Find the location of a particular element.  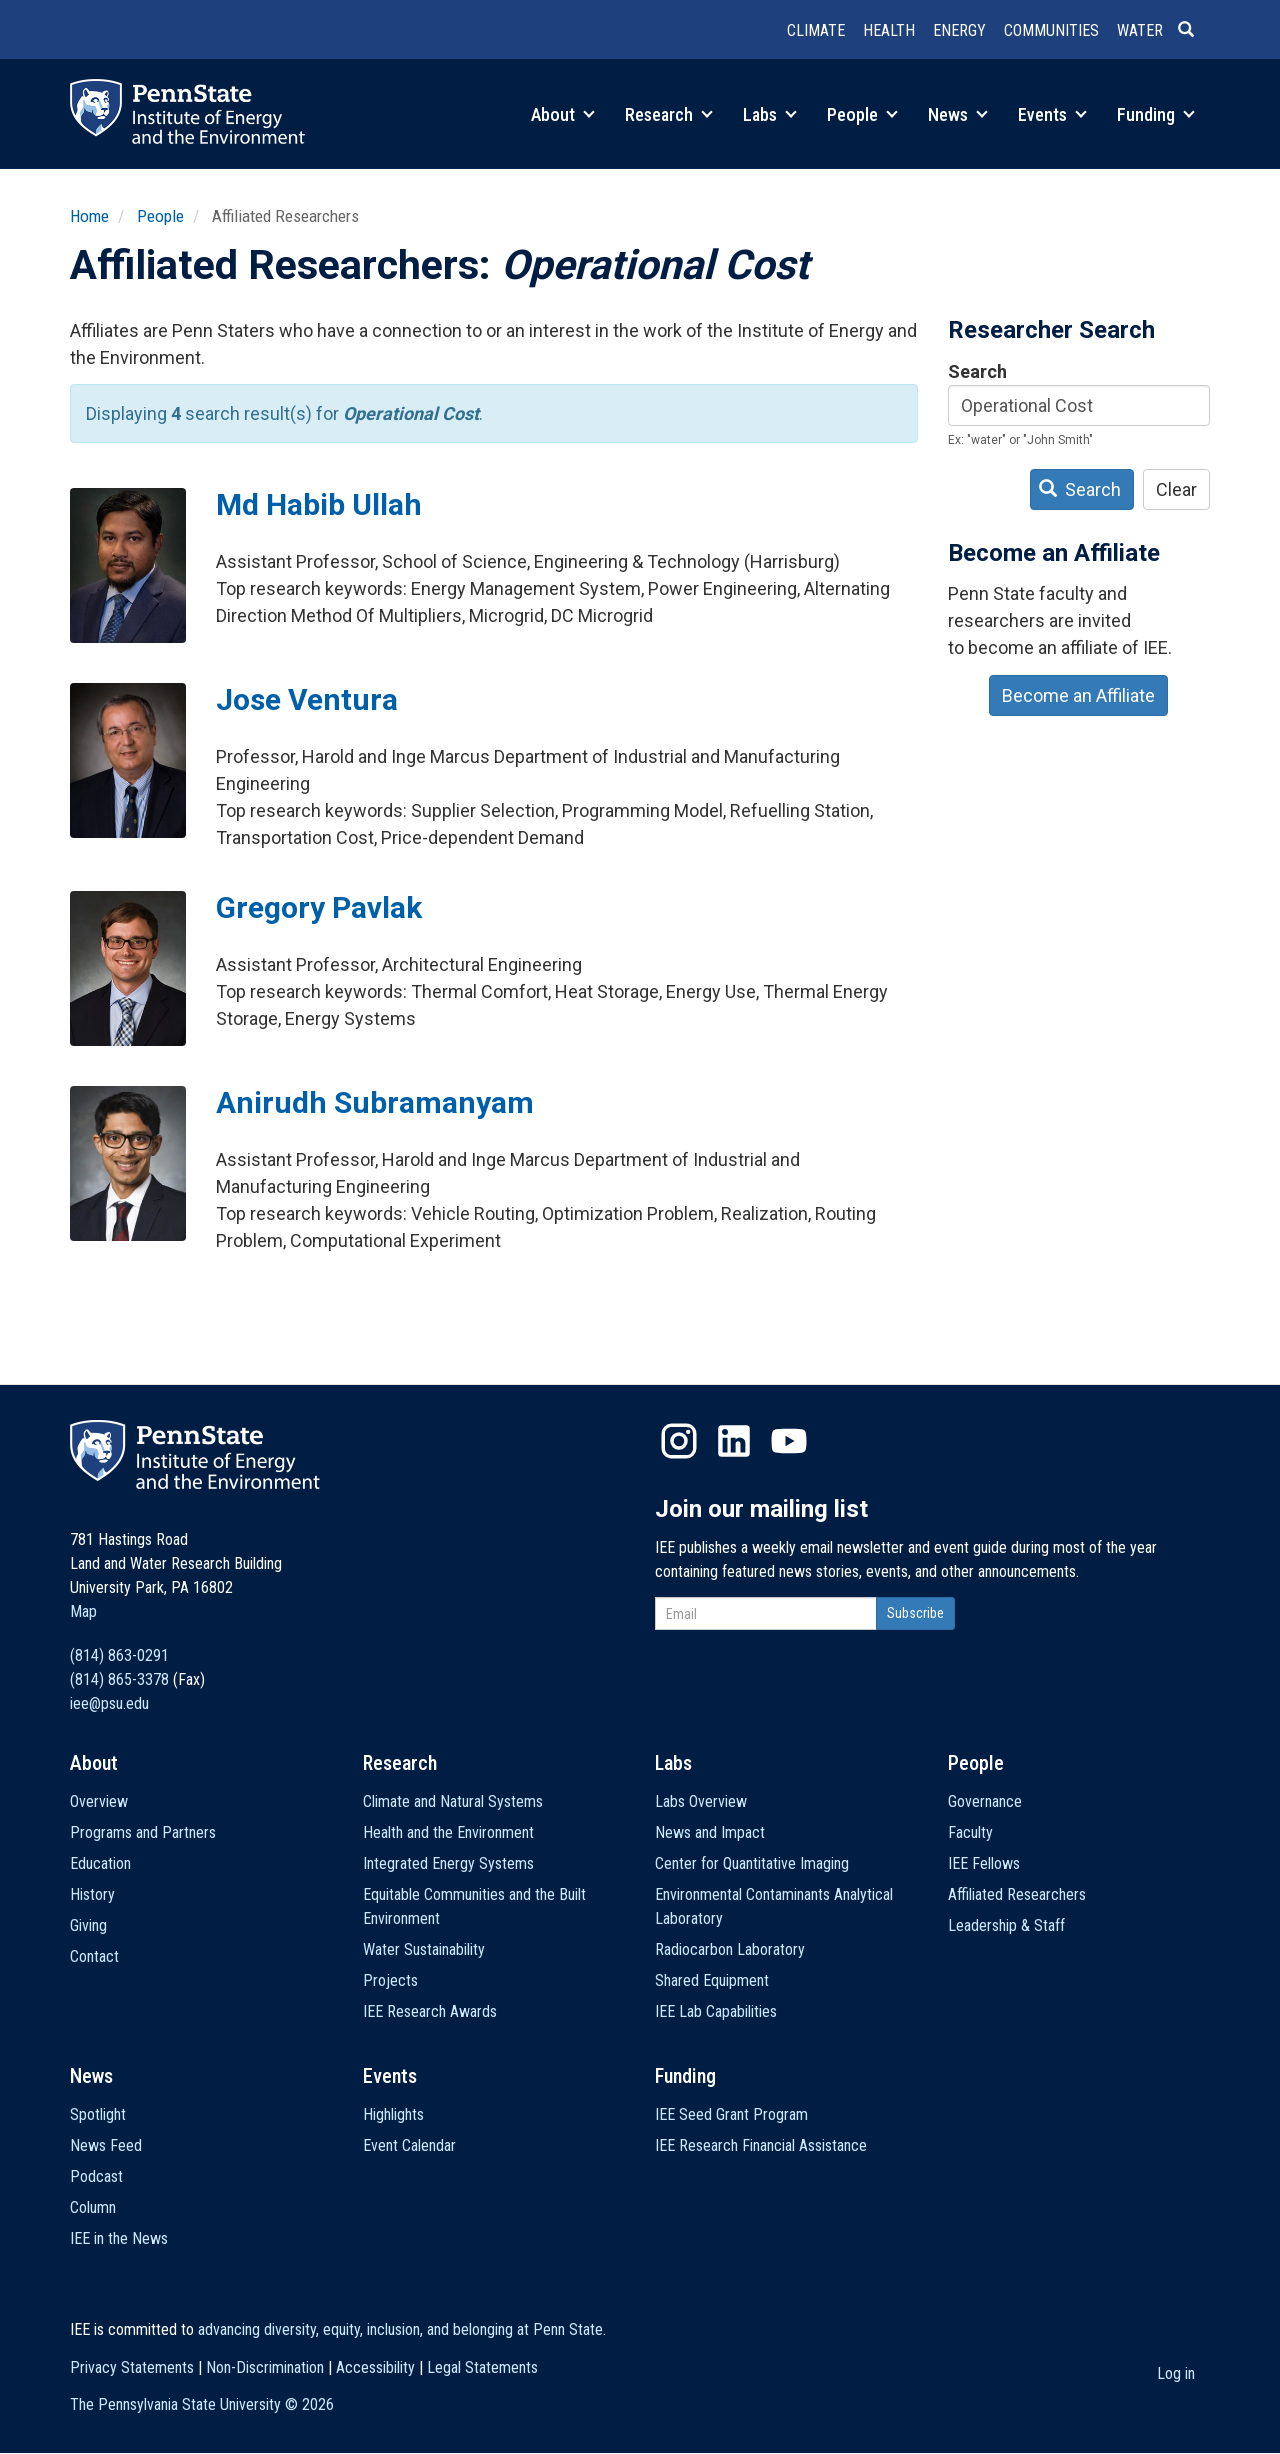

(814) 863-0291 is located at coordinates (119, 1655).